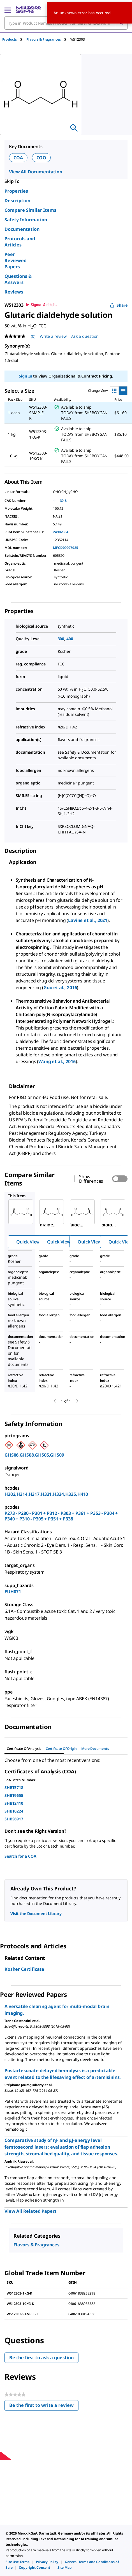 The width and height of the screenshot is (132, 2576). What do you see at coordinates (85, 336) in the screenshot?
I see `Ask a question [Ask a question . This action will open the Question submission form.]` at bounding box center [85, 336].